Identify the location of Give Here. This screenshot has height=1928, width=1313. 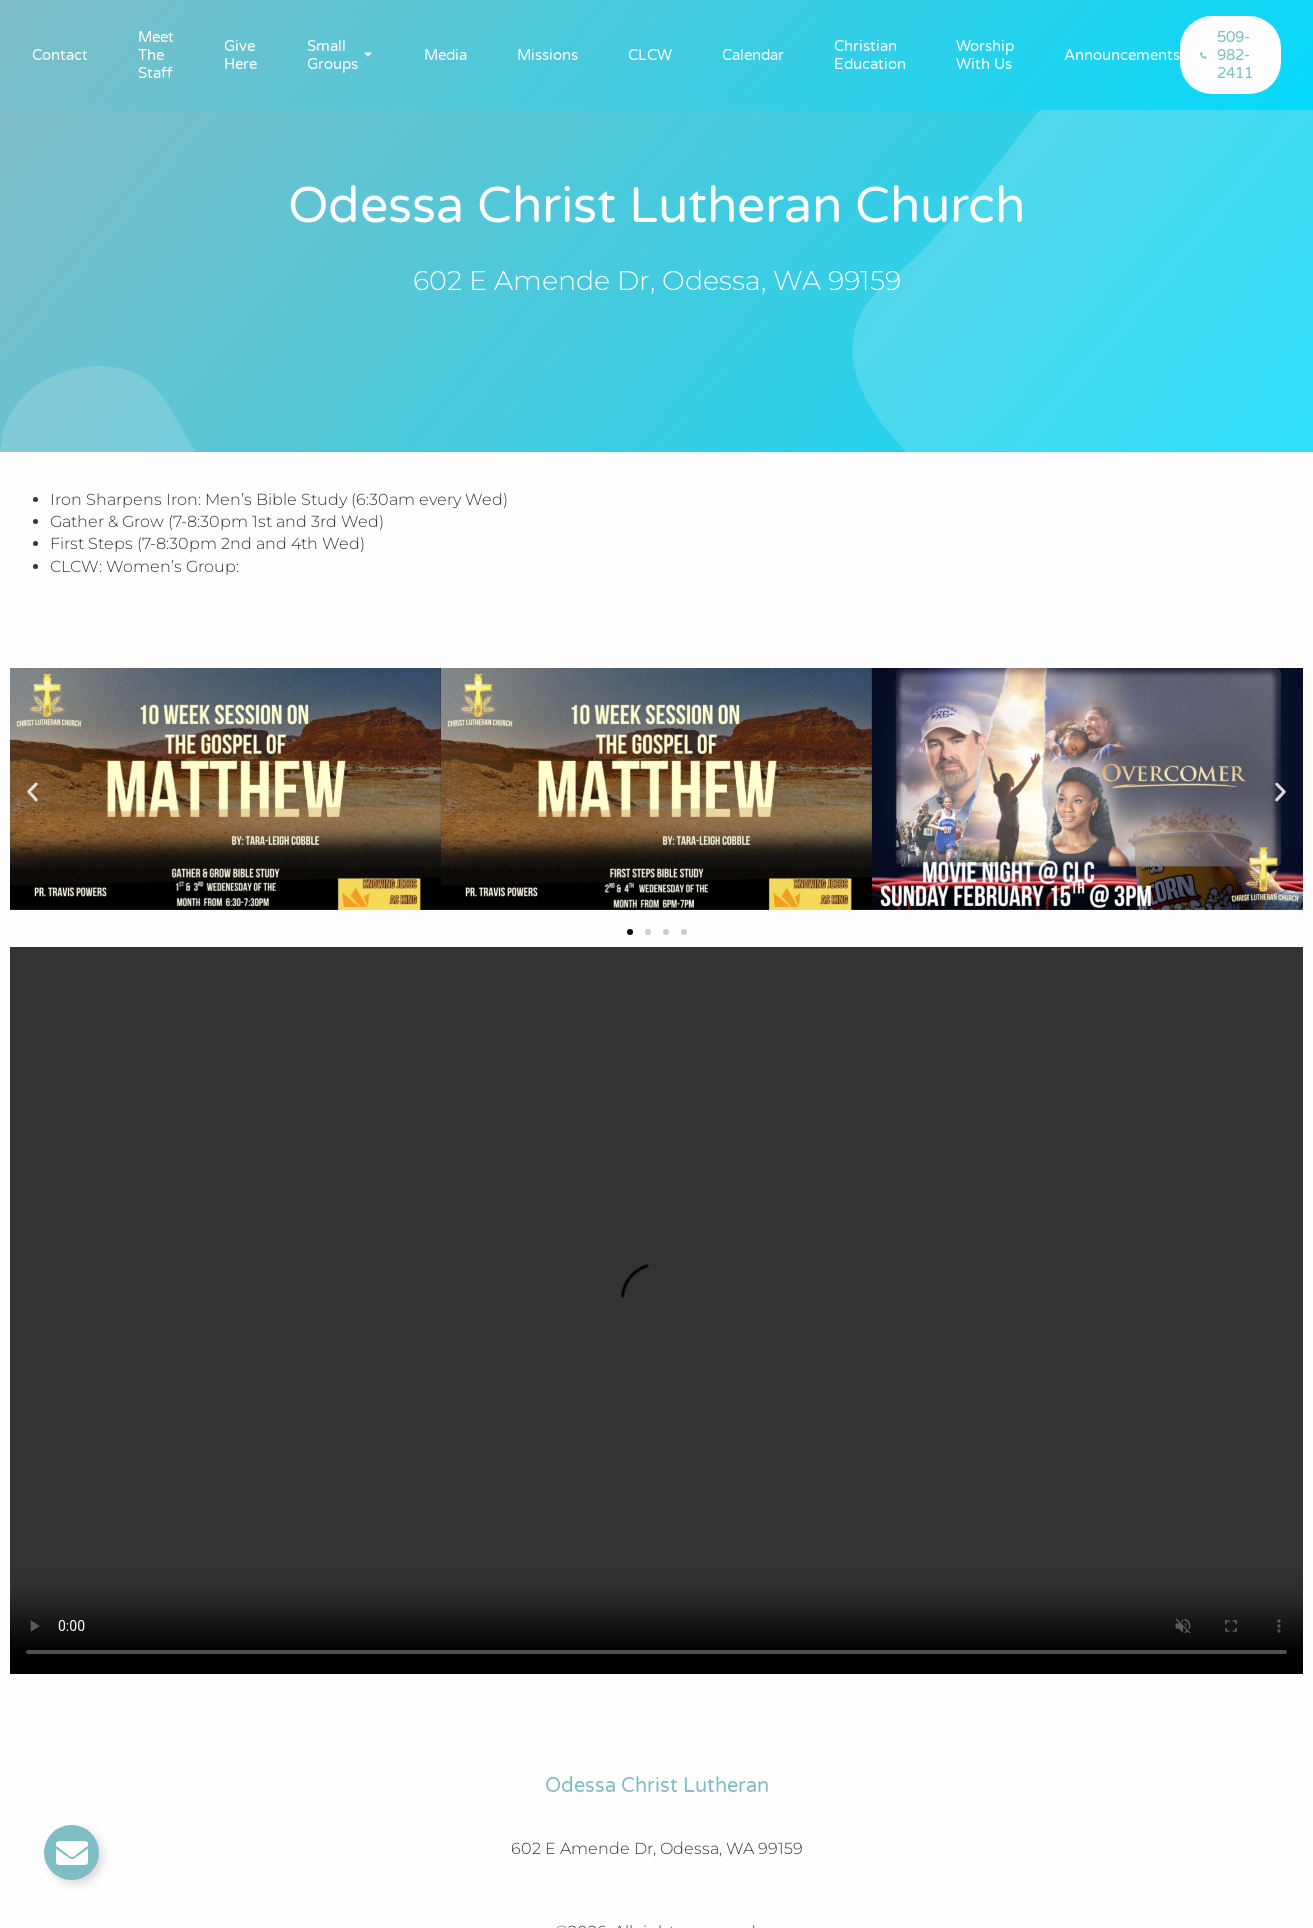
(240, 55).